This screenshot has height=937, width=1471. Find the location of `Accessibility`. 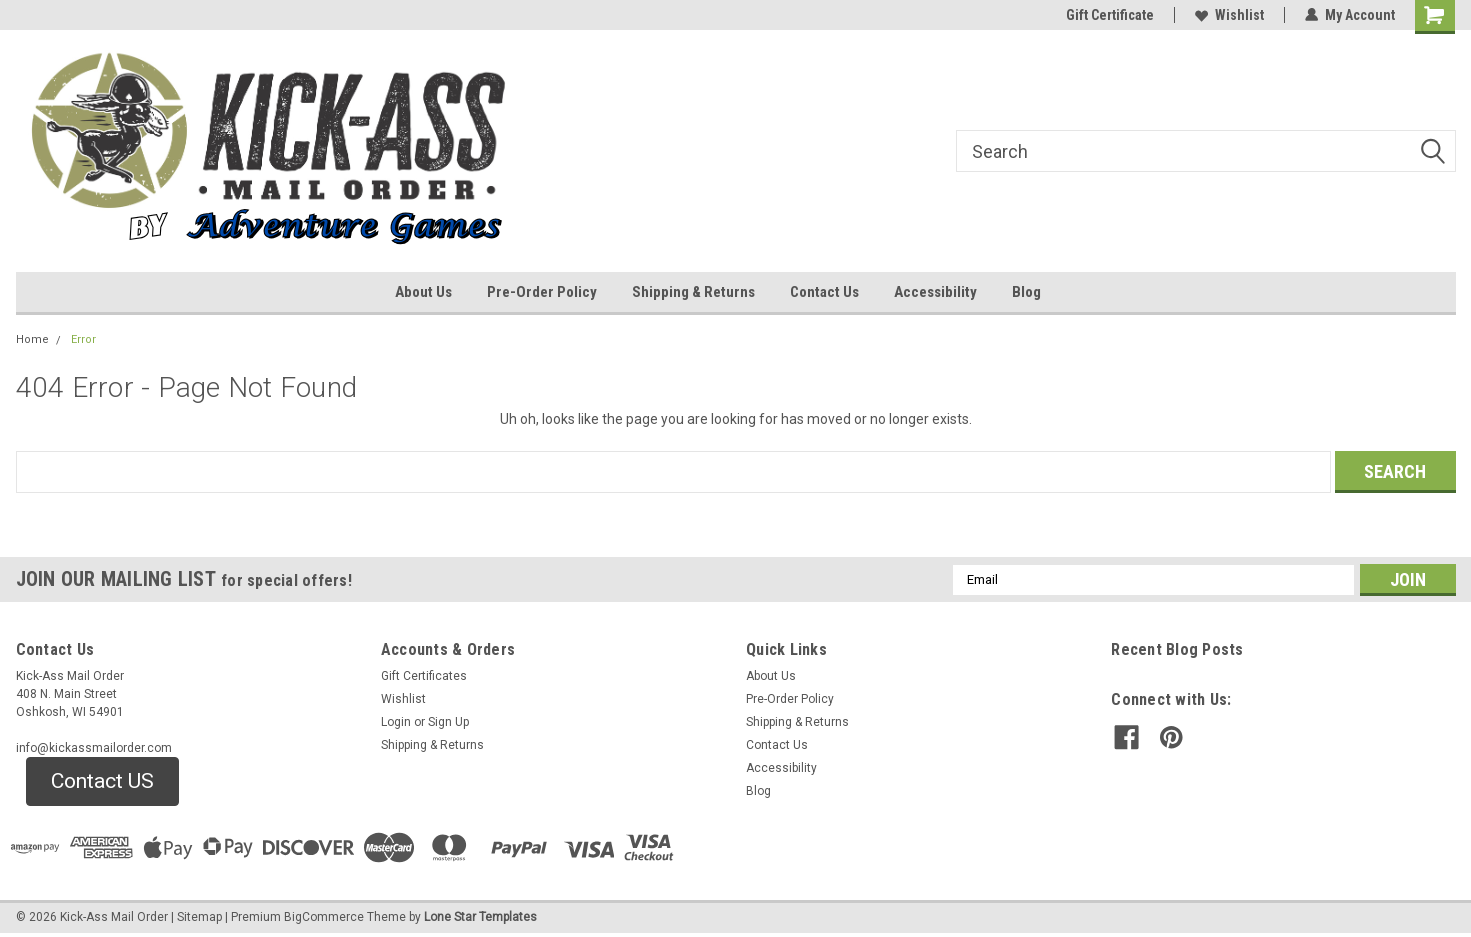

Accessibility is located at coordinates (935, 292).